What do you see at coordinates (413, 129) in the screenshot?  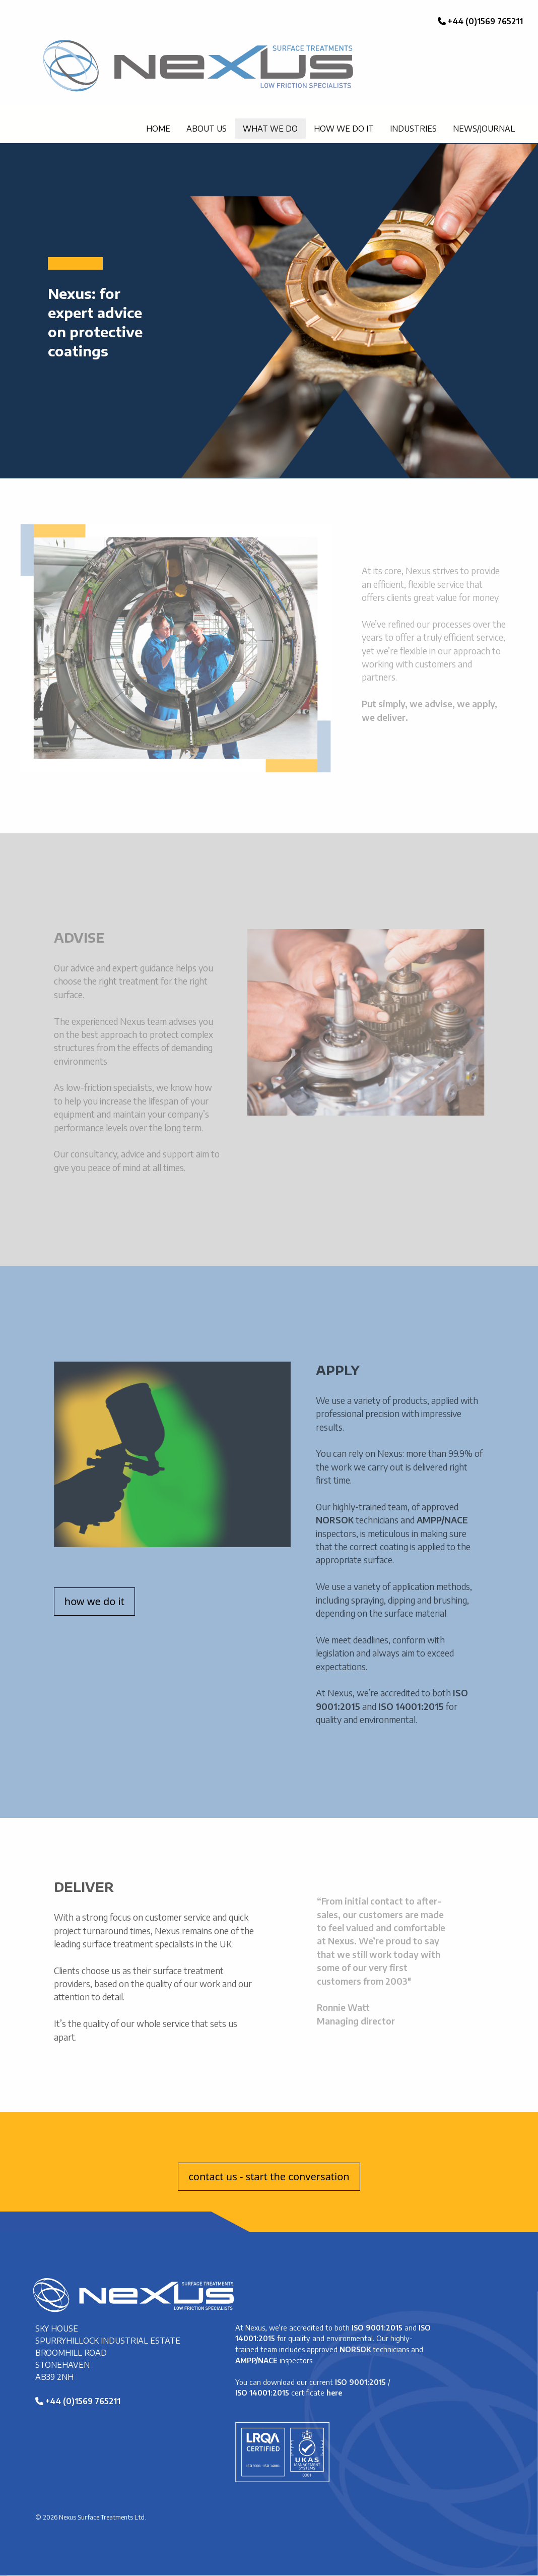 I see `INDUSTRIES` at bounding box center [413, 129].